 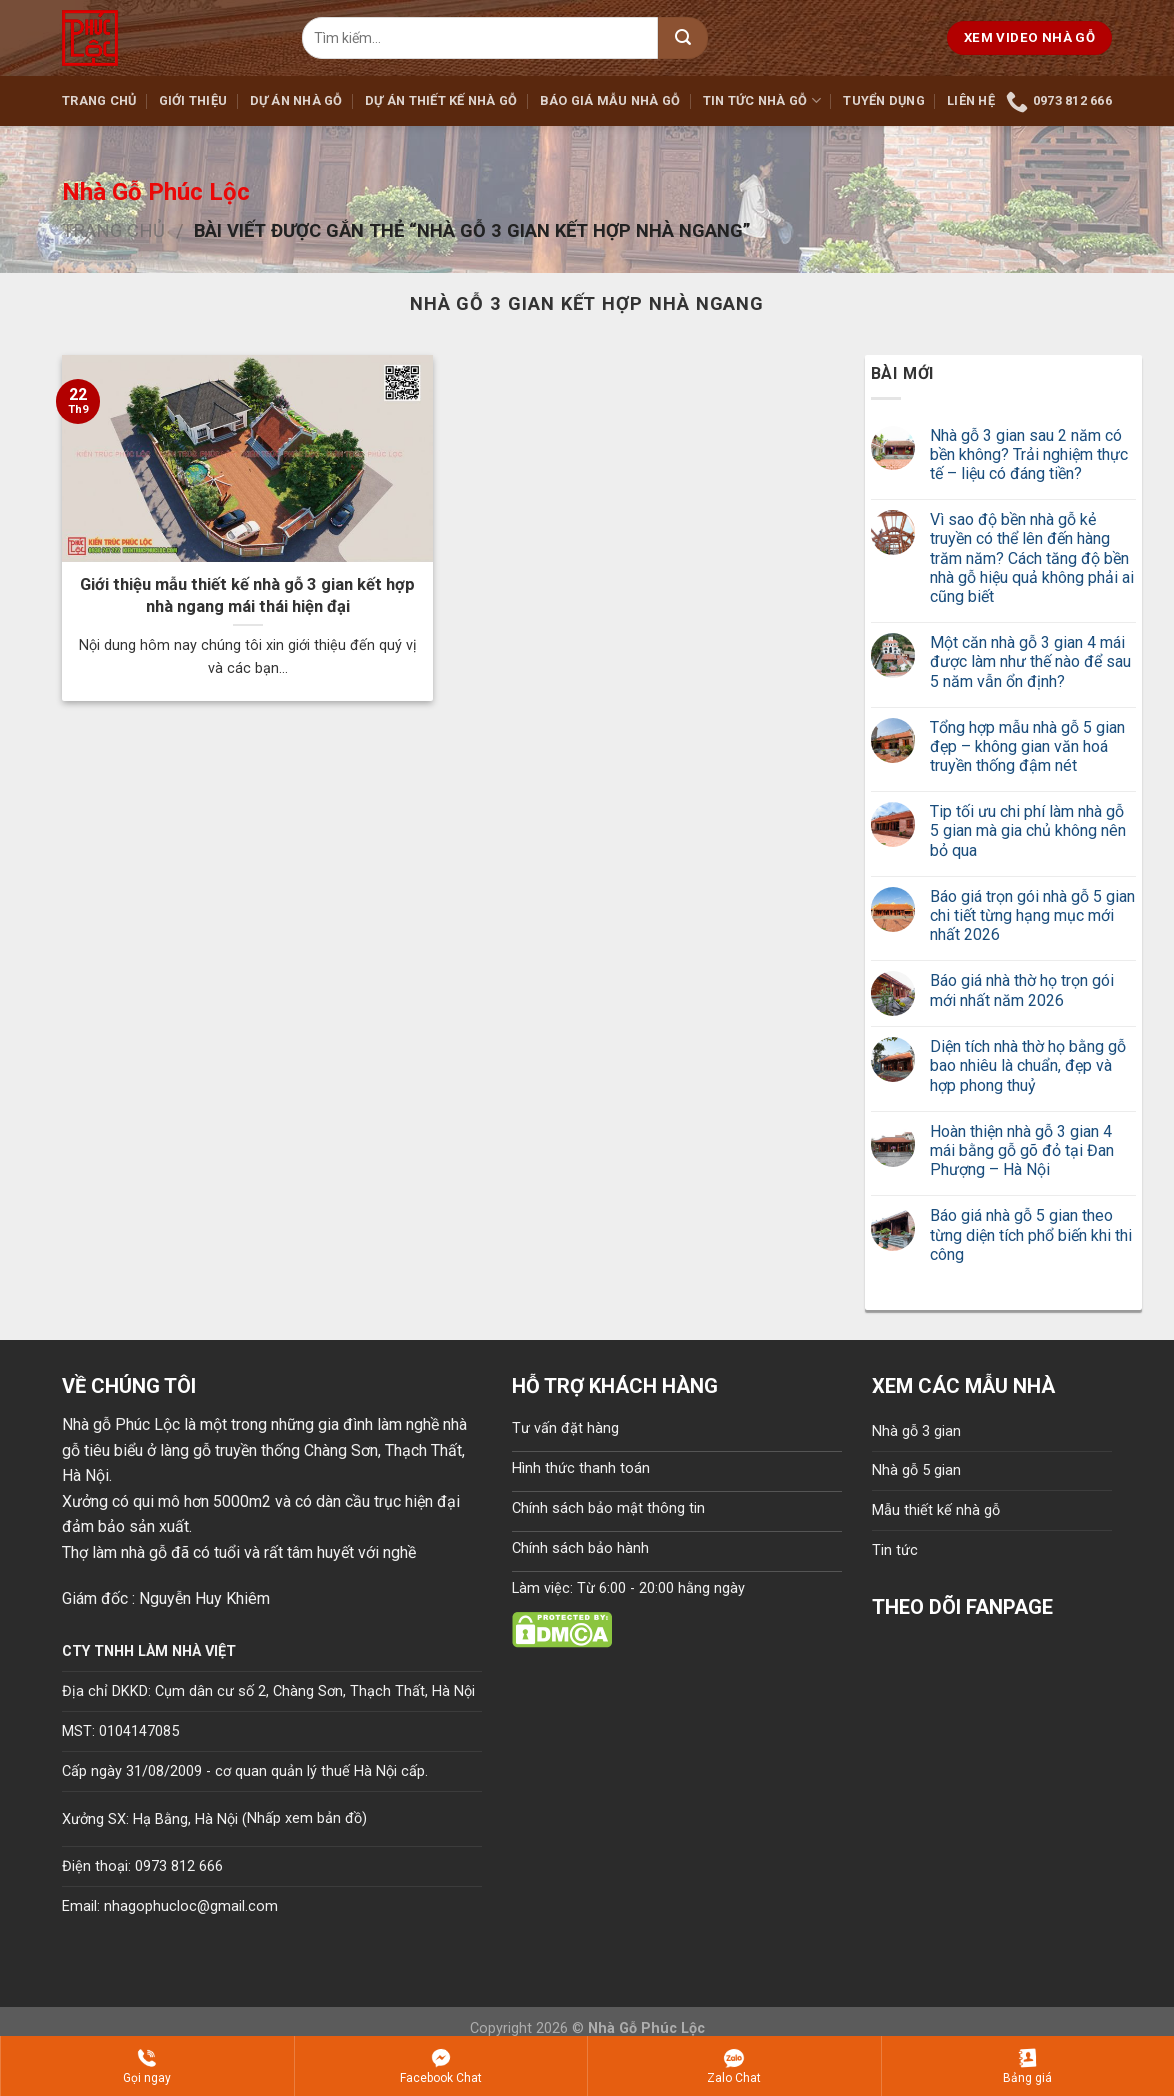 I want to click on Tuyển dụng, so click(x=884, y=100).